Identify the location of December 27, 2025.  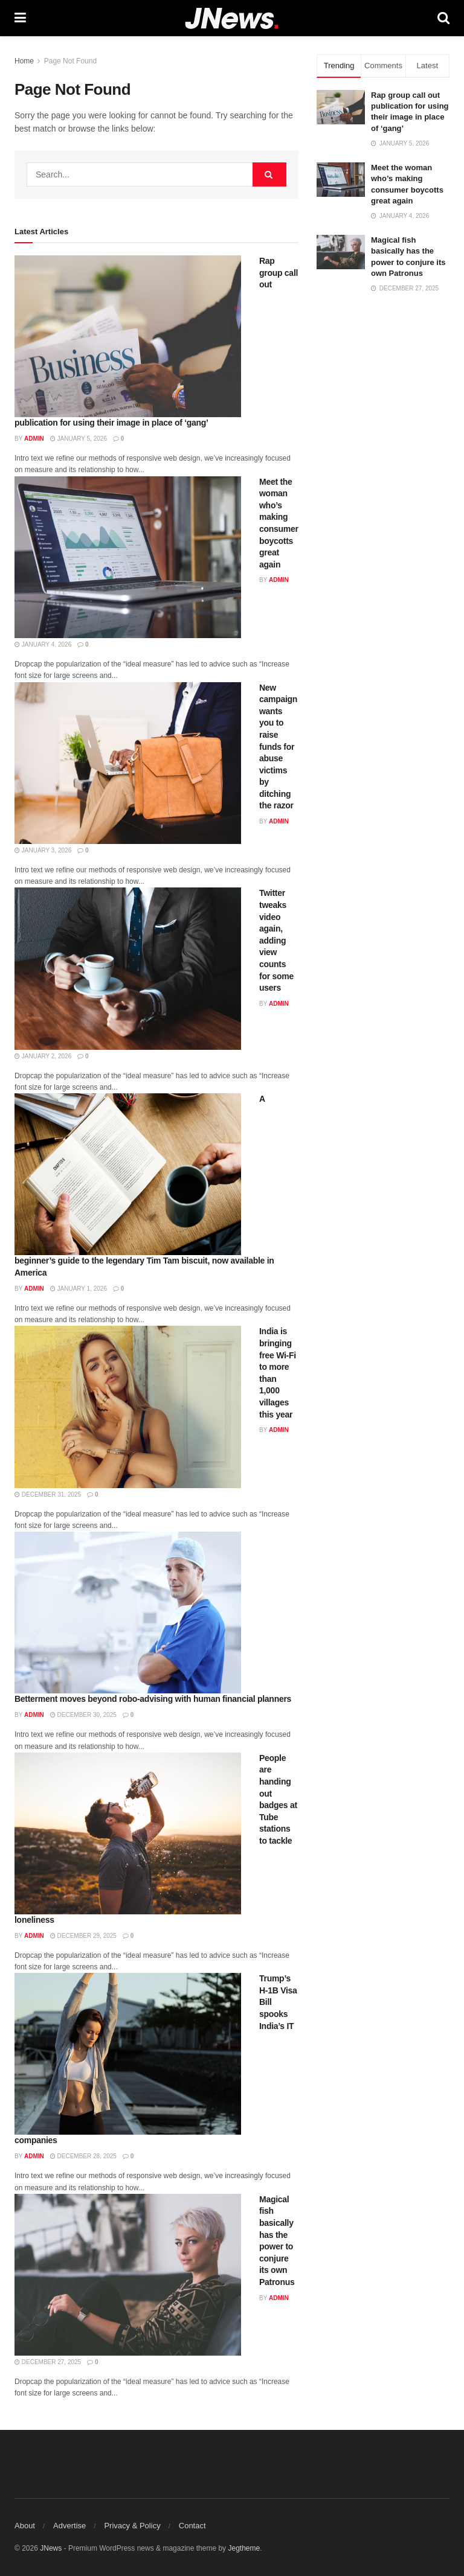
(47, 2362).